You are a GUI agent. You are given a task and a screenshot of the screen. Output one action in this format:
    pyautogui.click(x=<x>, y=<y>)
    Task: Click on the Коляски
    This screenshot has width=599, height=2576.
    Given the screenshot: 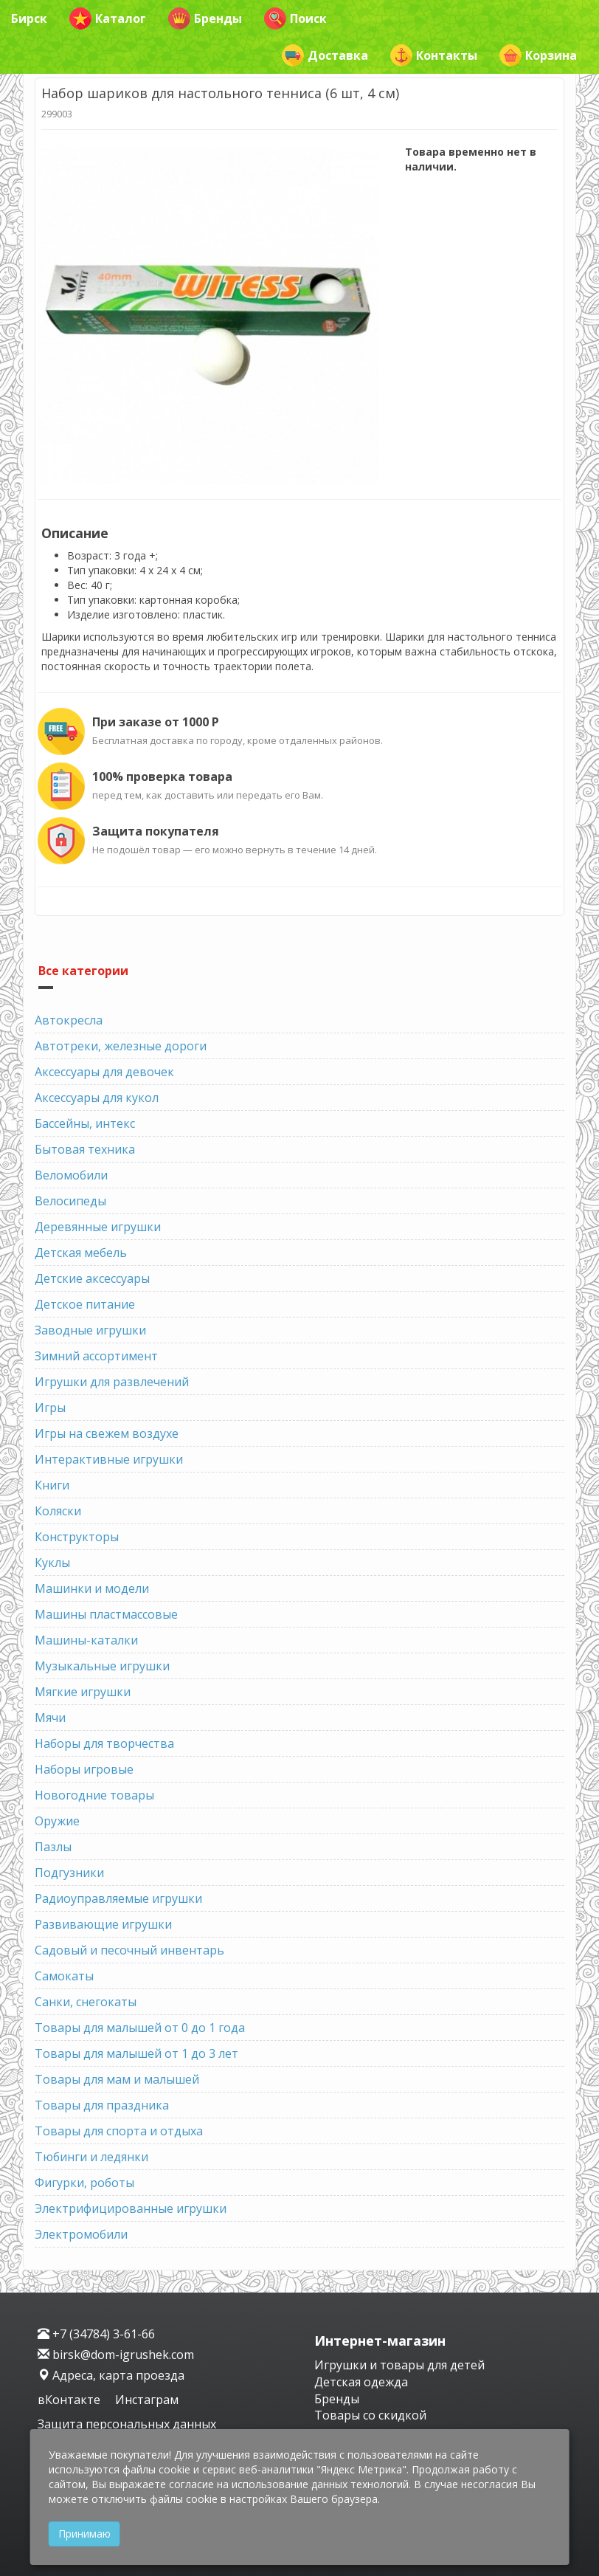 What is the action you would take?
    pyautogui.click(x=58, y=1511)
    